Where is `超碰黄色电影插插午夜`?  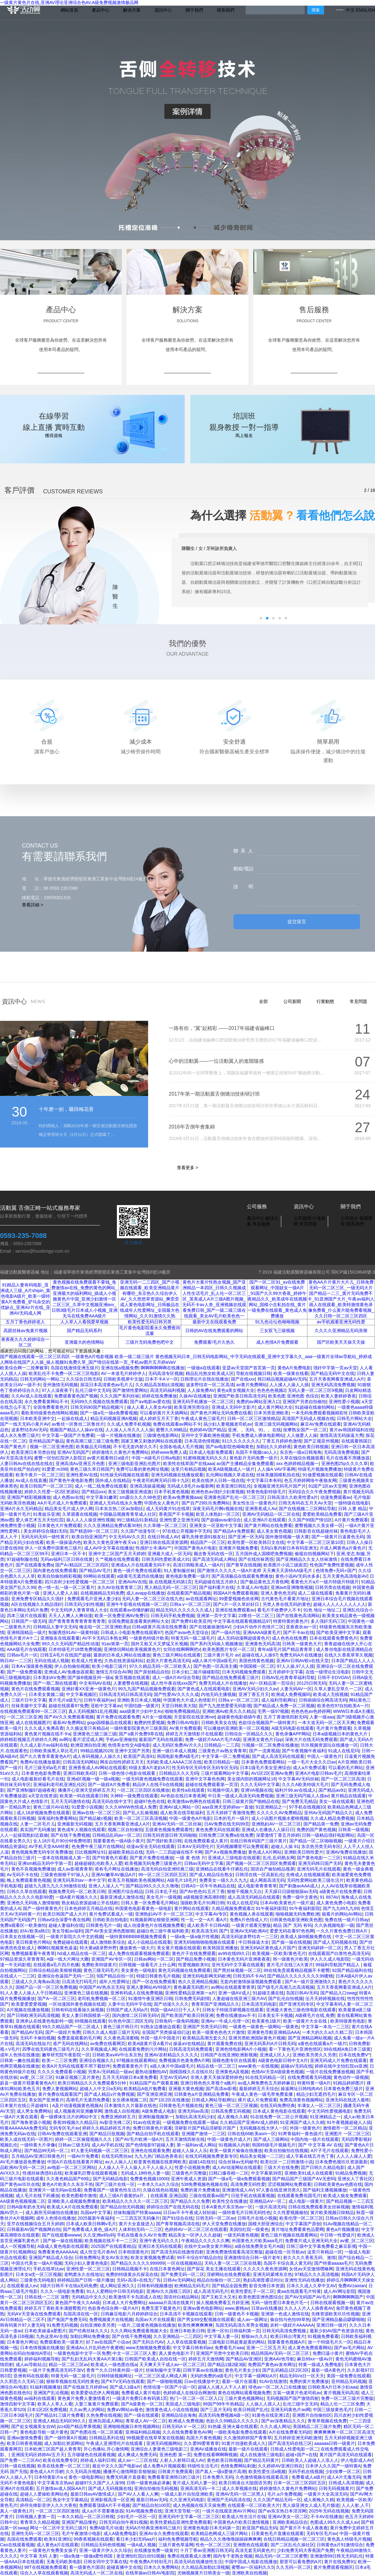
超碰黄色电影插插午夜 is located at coordinates (239, 1716).